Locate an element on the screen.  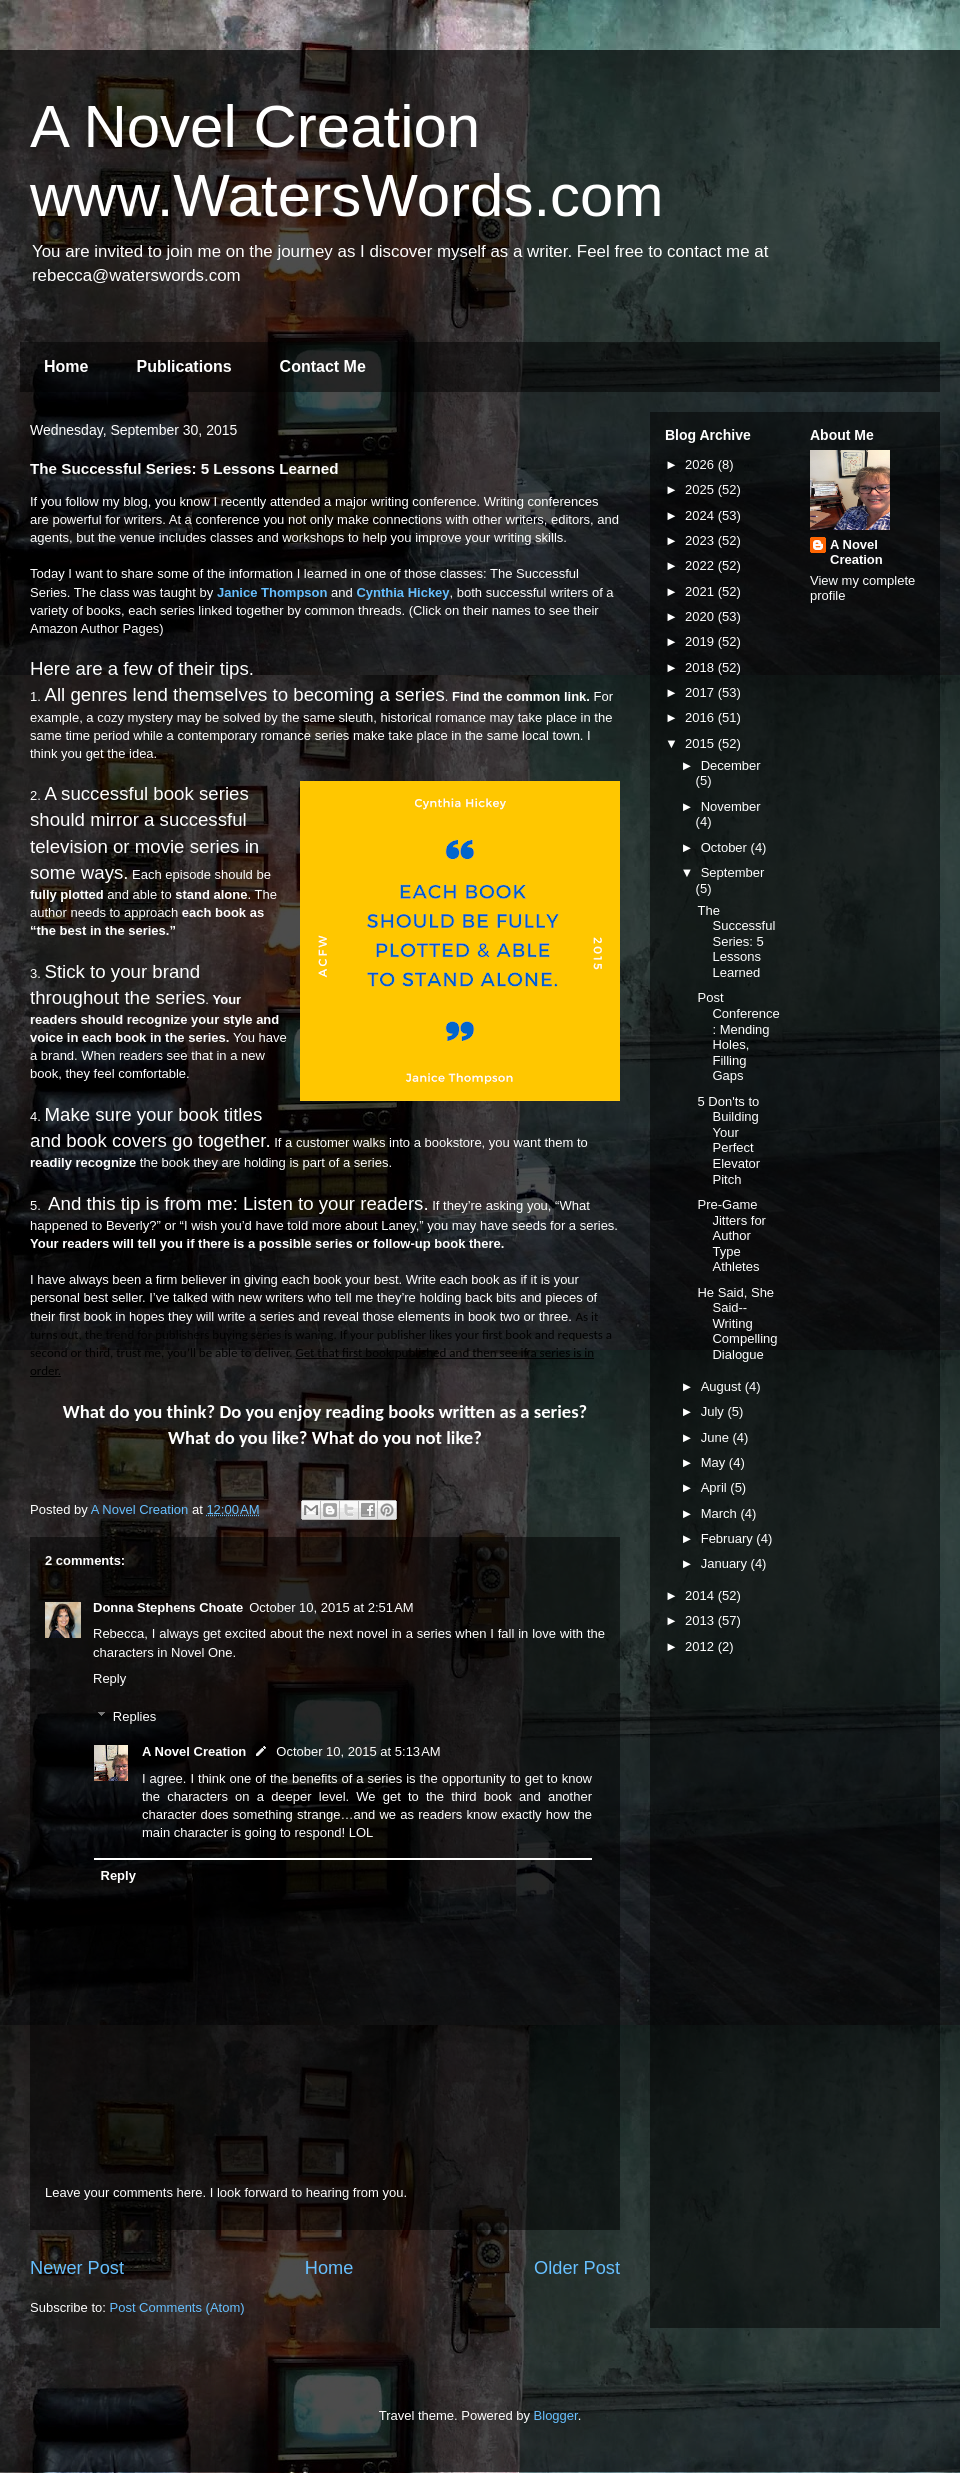
2015 is located at coordinates (701, 743).